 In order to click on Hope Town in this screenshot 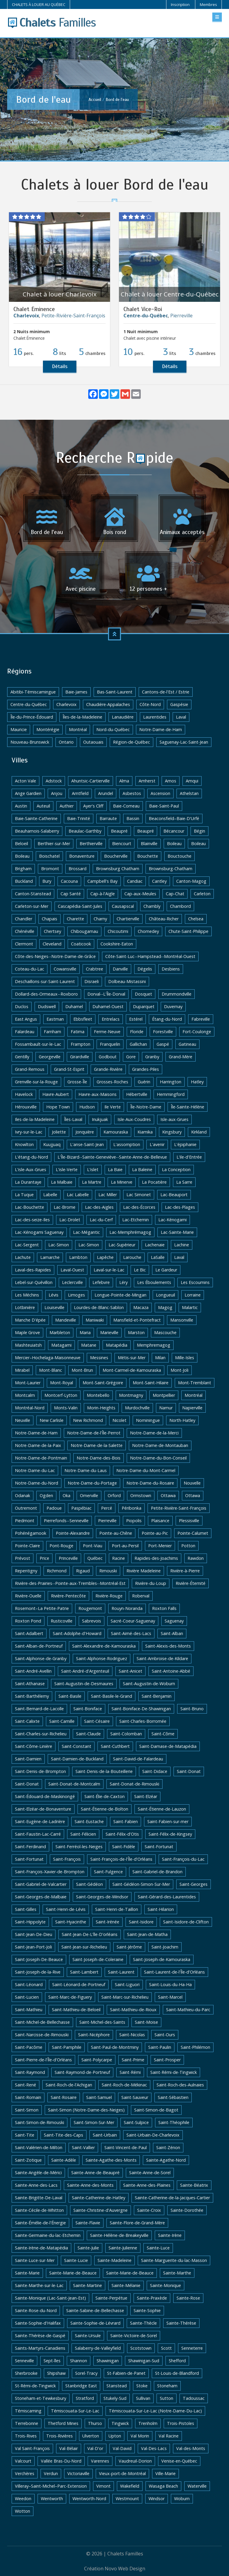, I will do `click(58, 1107)`.